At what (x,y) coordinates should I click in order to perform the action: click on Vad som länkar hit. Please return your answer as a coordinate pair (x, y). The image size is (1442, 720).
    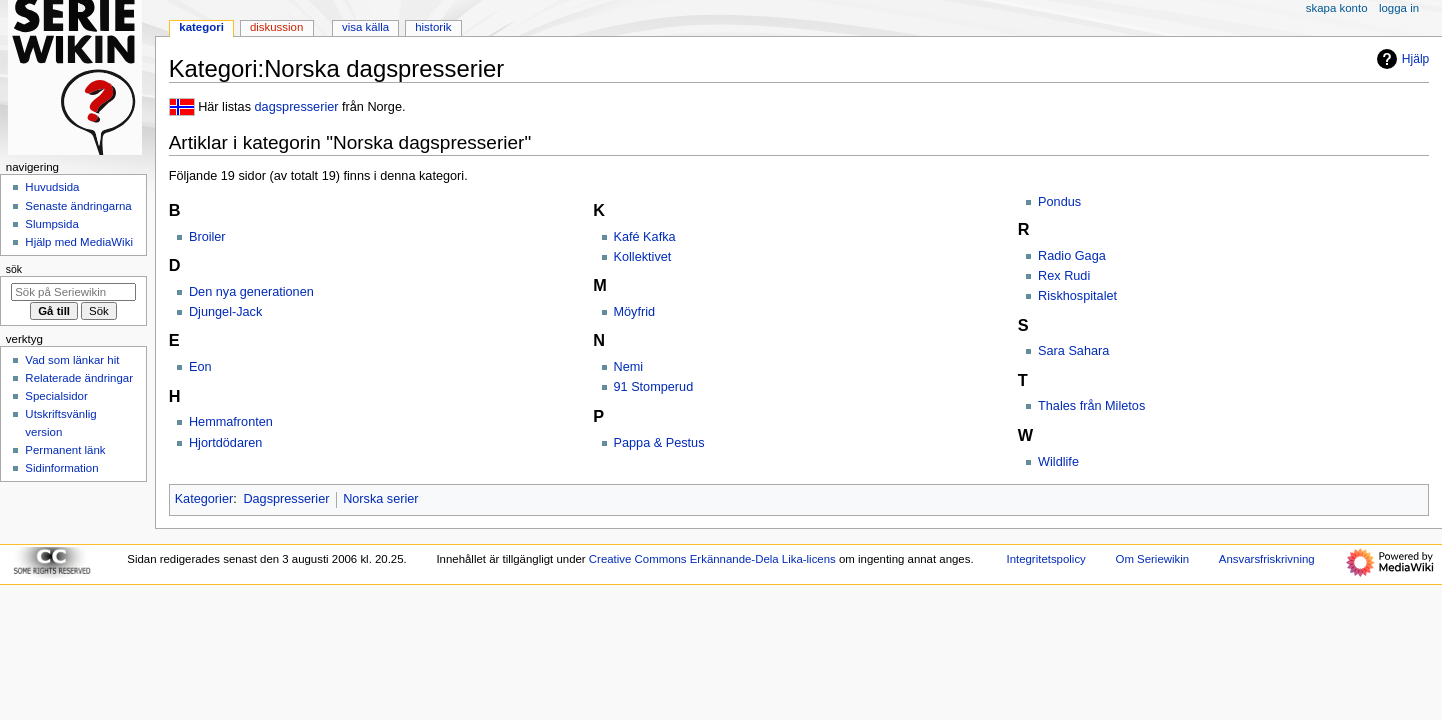
    Looking at the image, I should click on (72, 360).